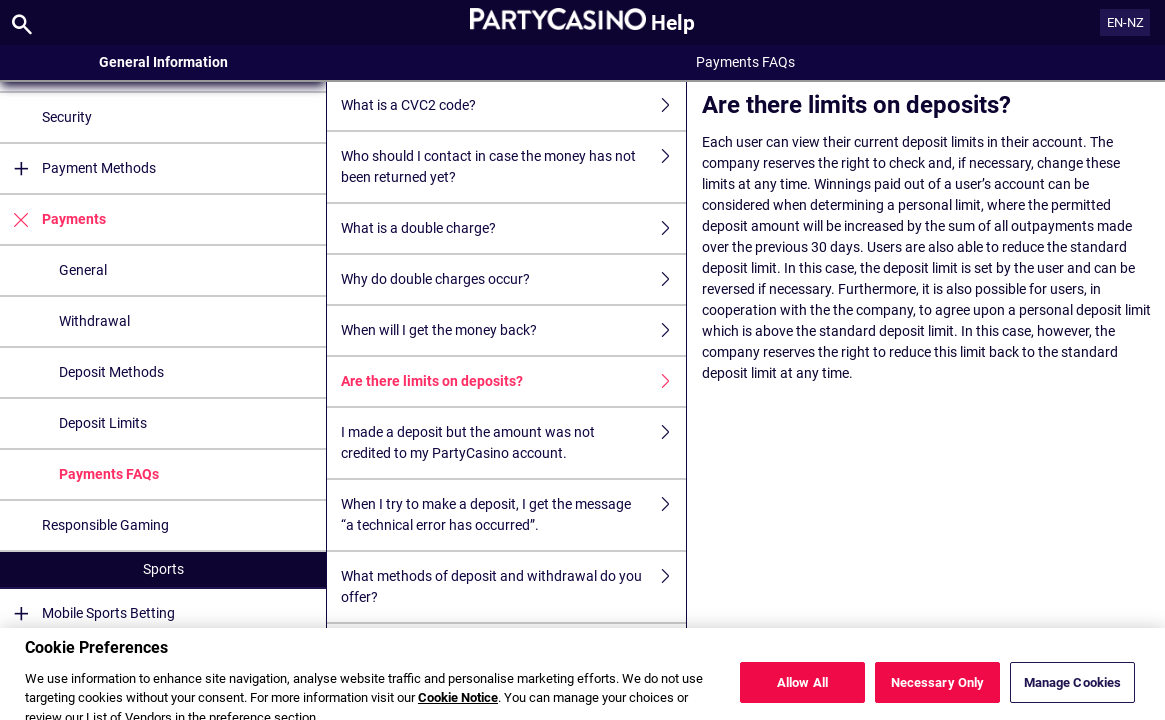 The image size is (1165, 720). Describe the element at coordinates (938, 697) in the screenshot. I see `Necessary Only` at that location.